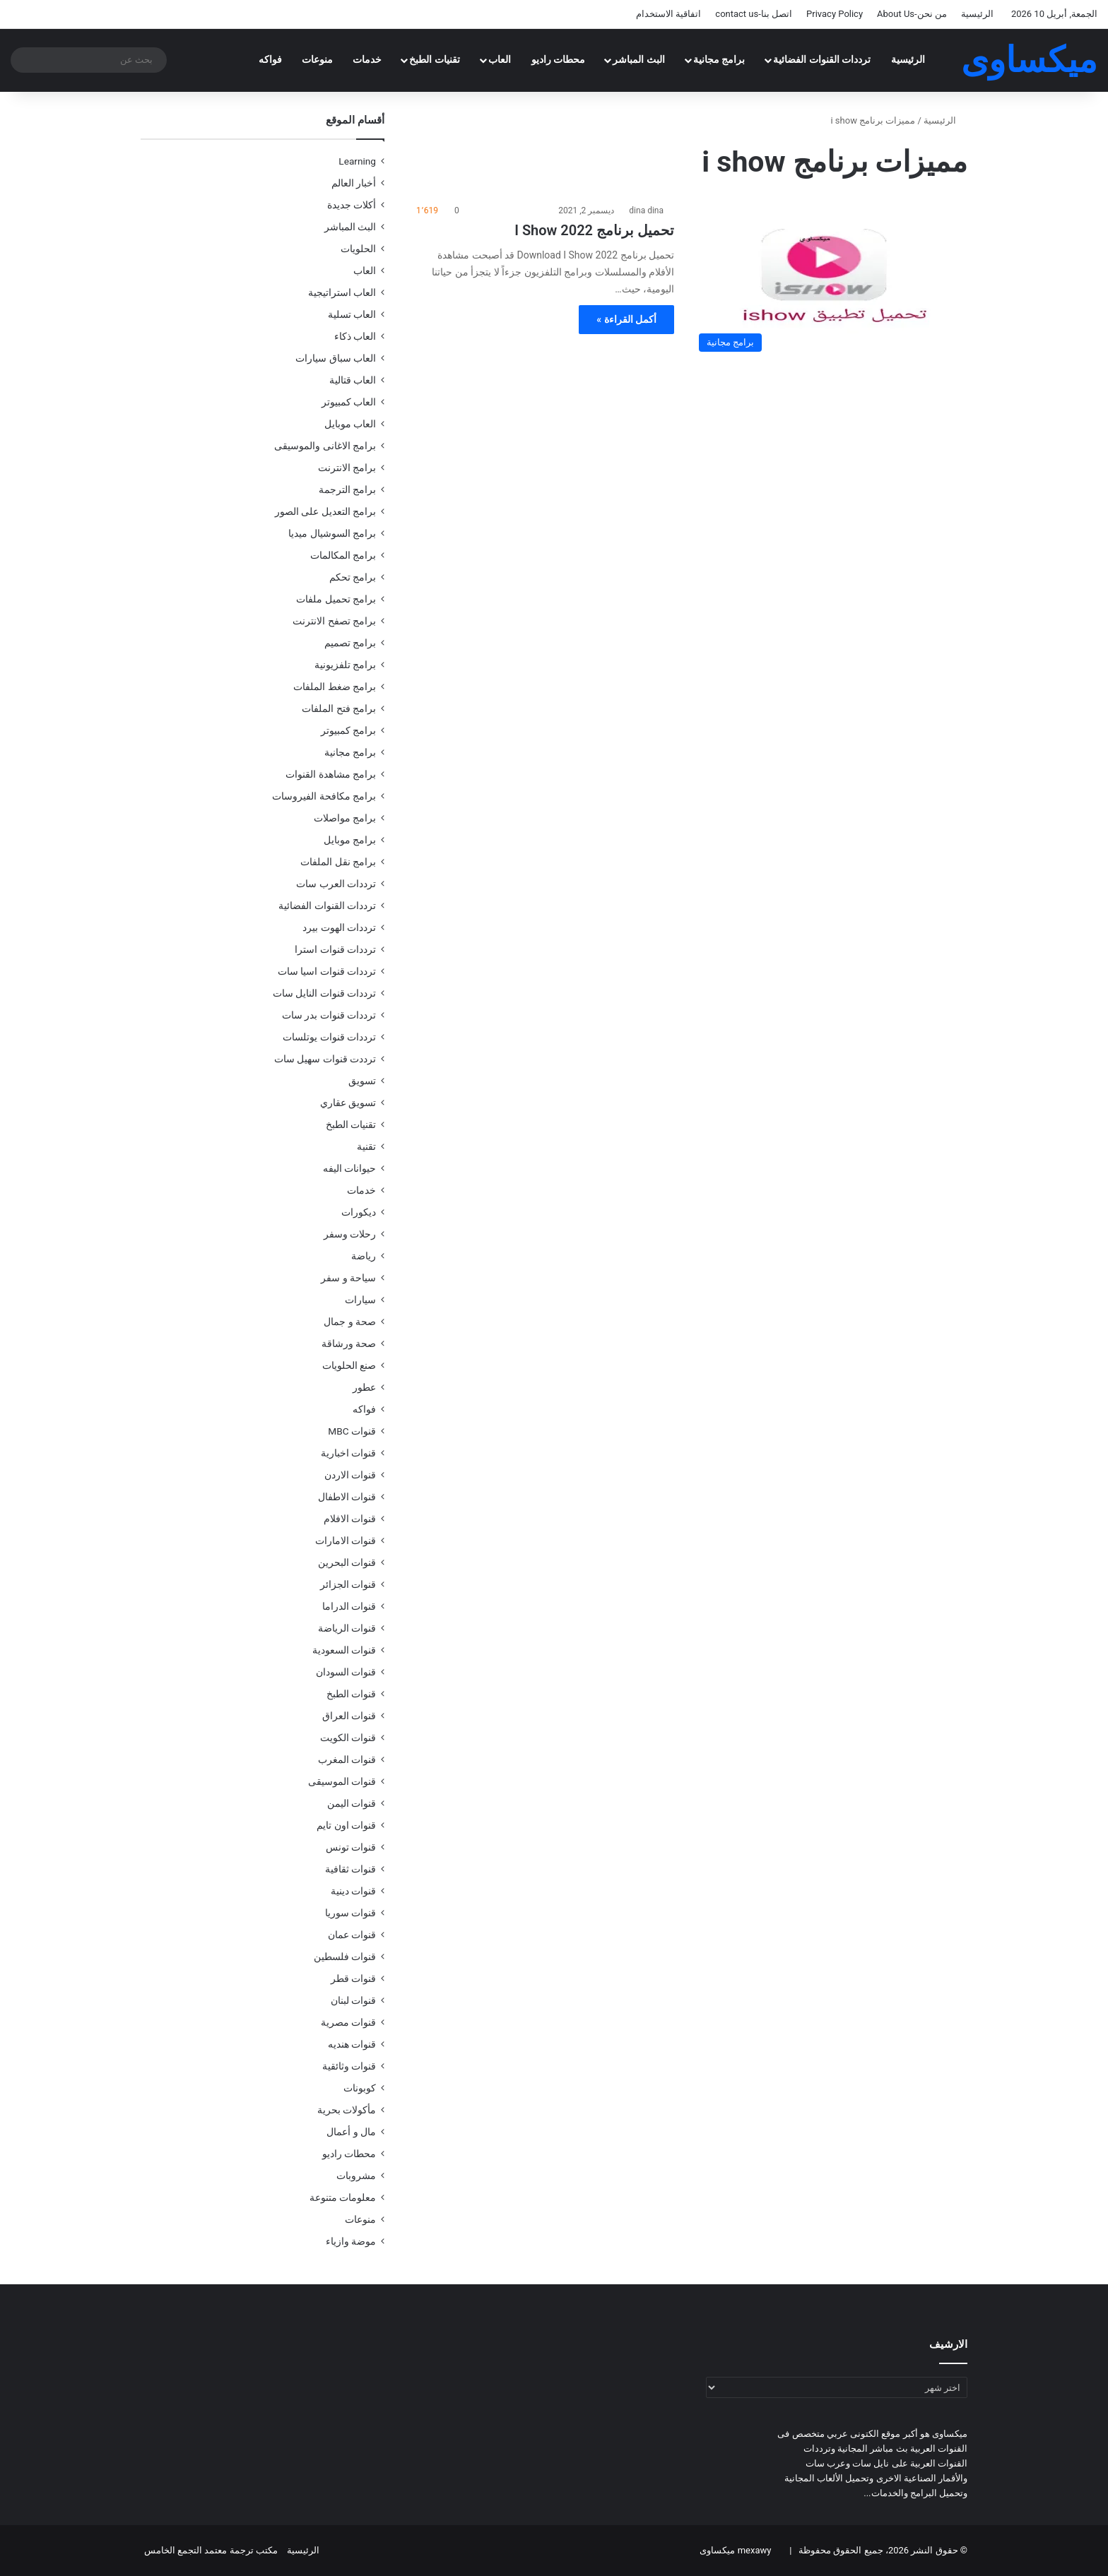  What do you see at coordinates (345, 818) in the screenshot?
I see `برامج مواصلات` at bounding box center [345, 818].